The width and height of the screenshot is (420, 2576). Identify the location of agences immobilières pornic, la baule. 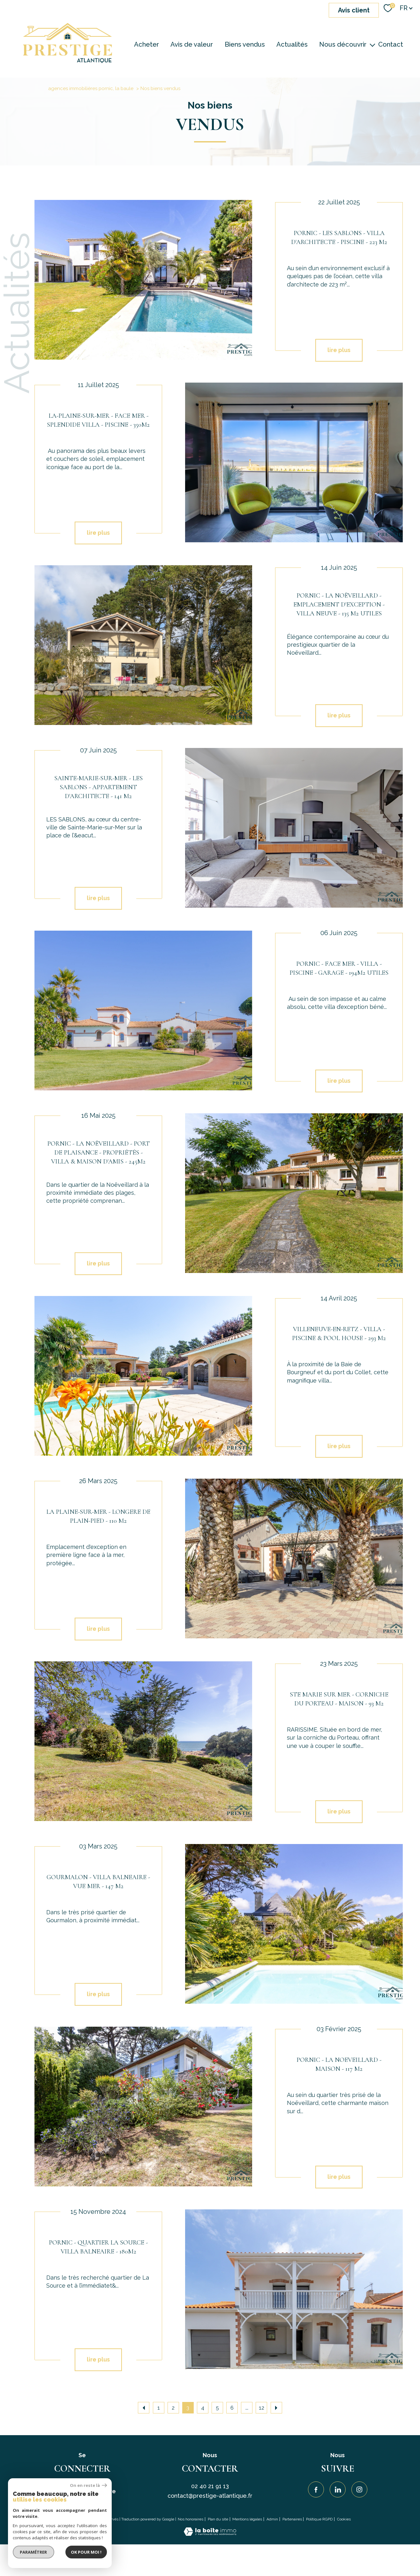
(90, 88).